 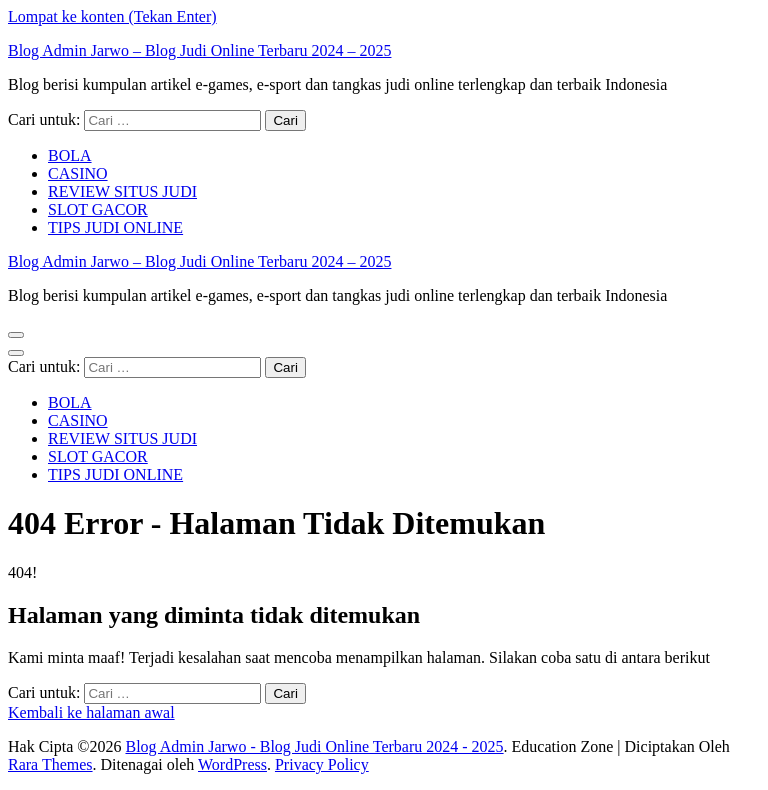 What do you see at coordinates (322, 764) in the screenshot?
I see `Privacy Policy` at bounding box center [322, 764].